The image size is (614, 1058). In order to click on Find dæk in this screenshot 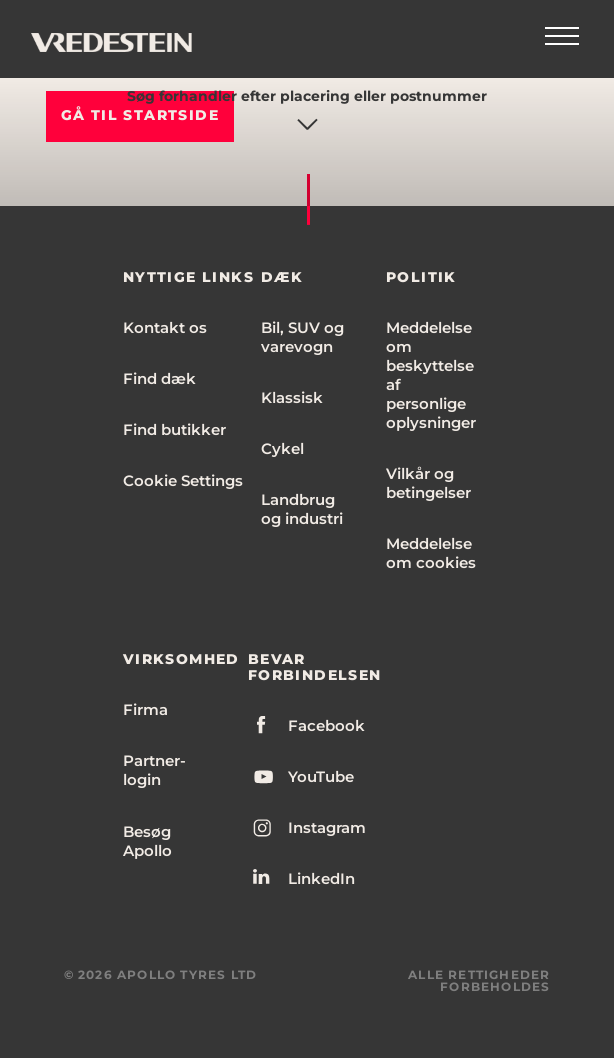, I will do `click(159, 378)`.